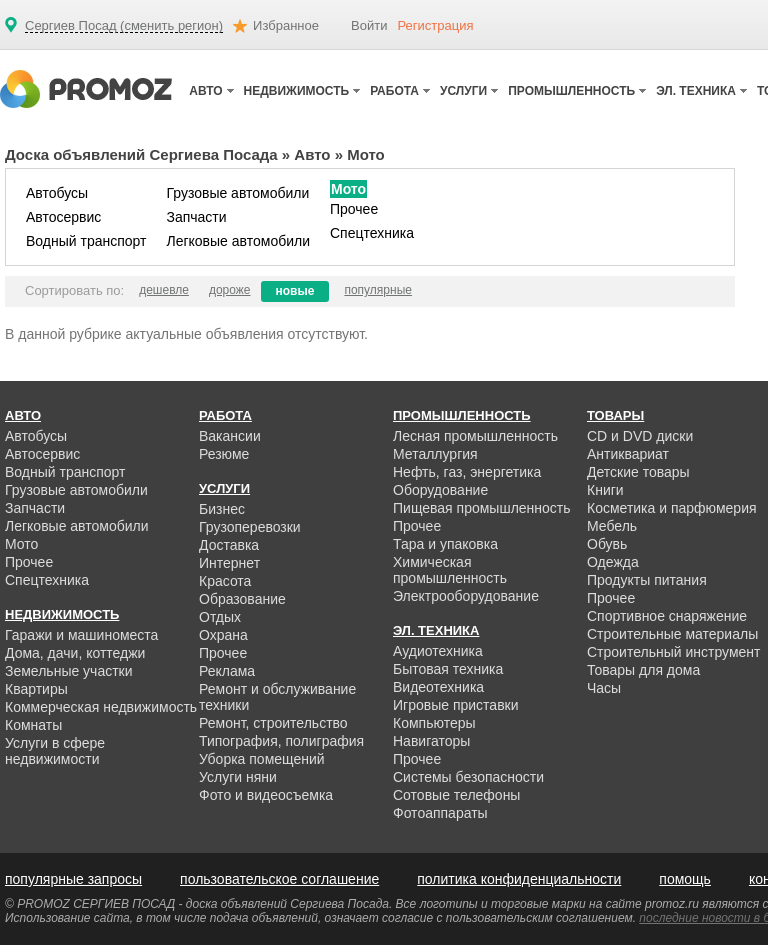  What do you see at coordinates (604, 688) in the screenshot?
I see `Часы` at bounding box center [604, 688].